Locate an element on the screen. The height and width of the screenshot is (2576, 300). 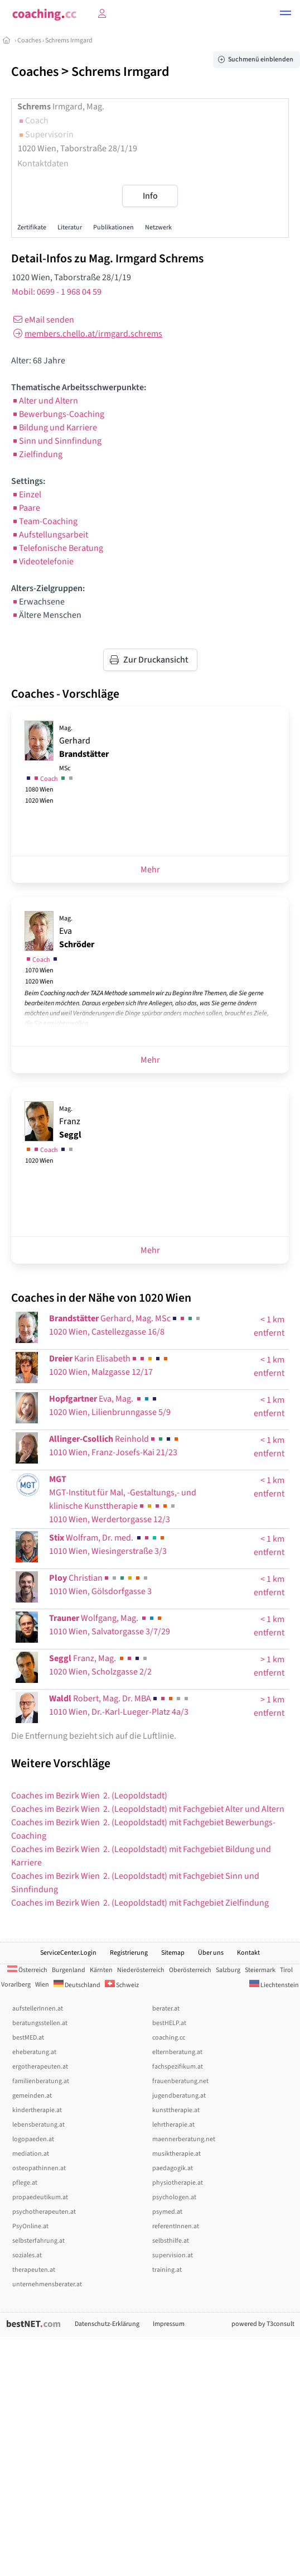
Wolfgang, Mag. 1010 Wien, Salvatorgasse 3/7/29 is located at coordinates (109, 1625).